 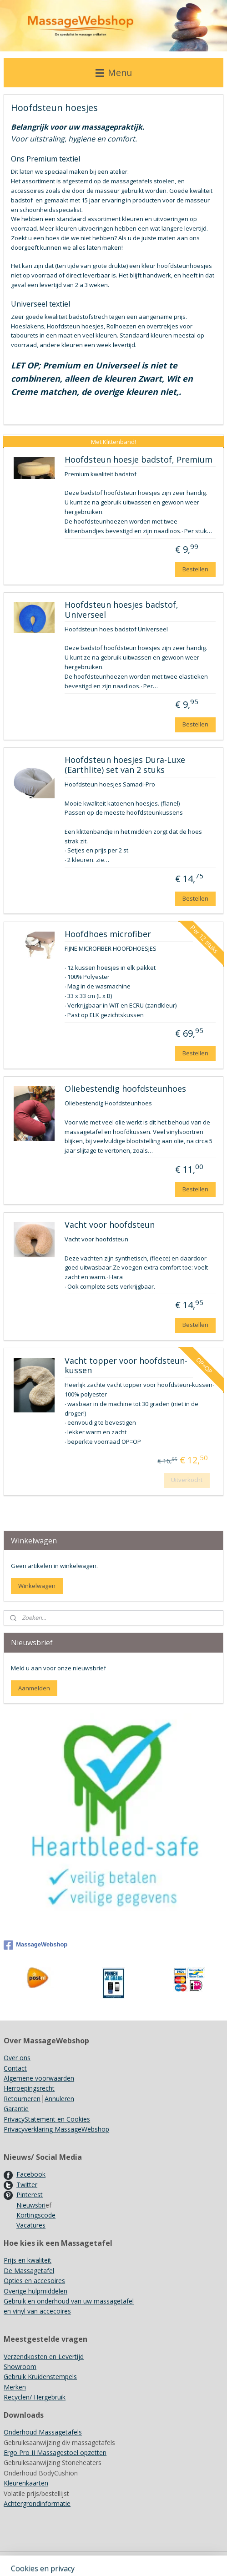 What do you see at coordinates (35, 2397) in the screenshot?
I see `Recyclen/ Hergebruik` at bounding box center [35, 2397].